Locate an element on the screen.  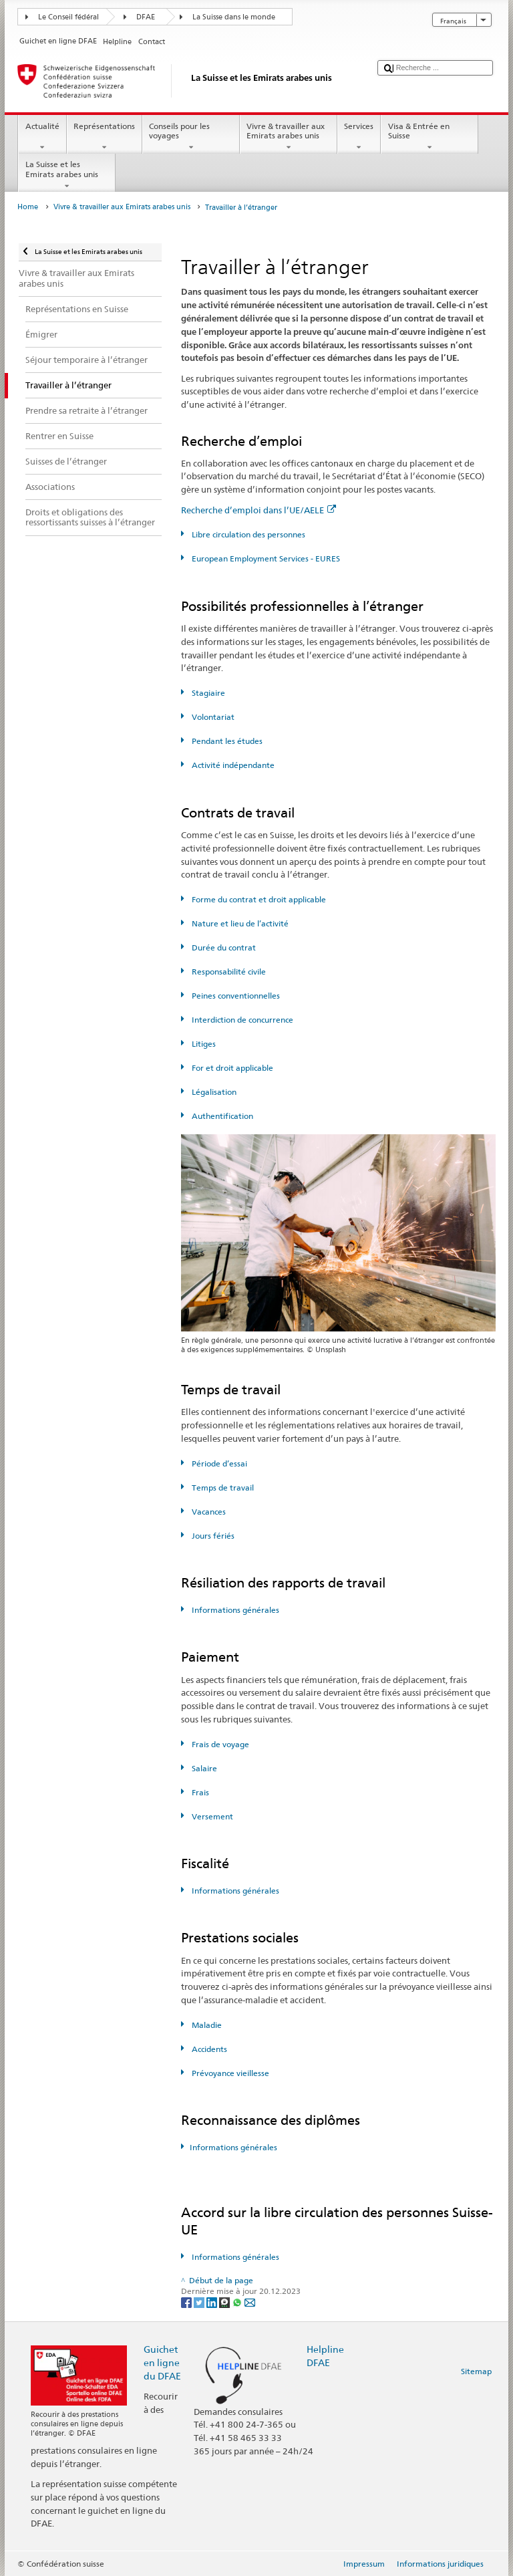
[Whatsapp] is located at coordinates (238, 2302).